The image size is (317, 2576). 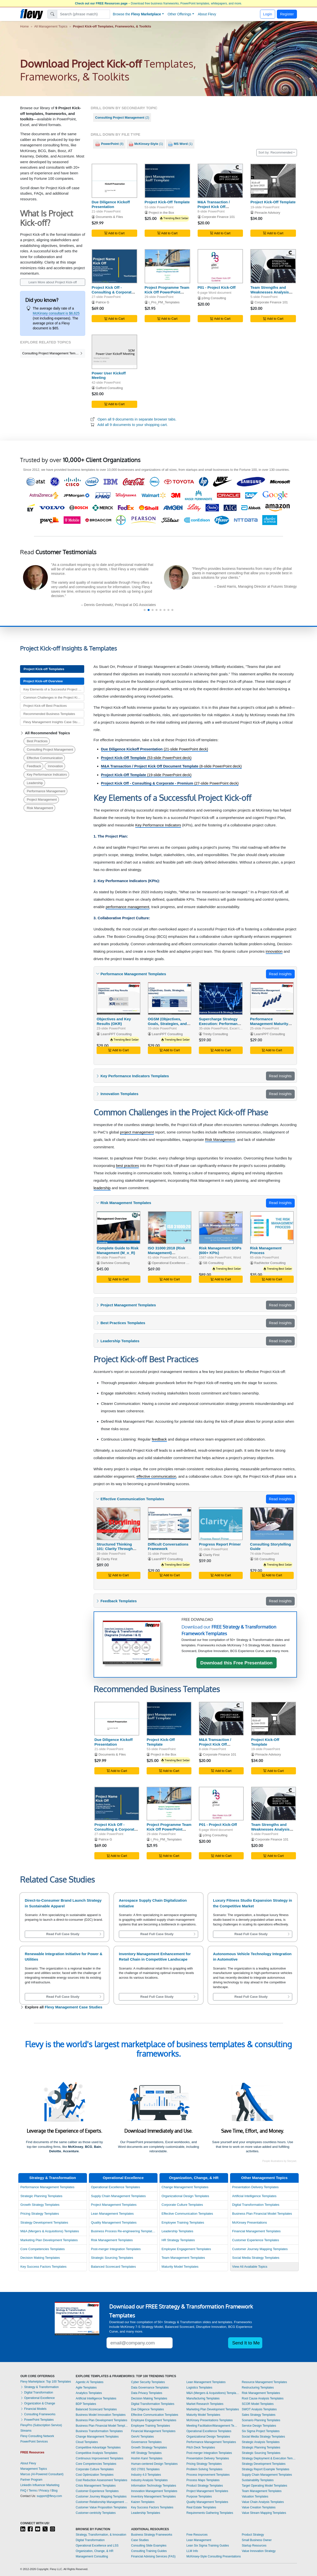 What do you see at coordinates (23, 2490) in the screenshot?
I see `FAQ` at bounding box center [23, 2490].